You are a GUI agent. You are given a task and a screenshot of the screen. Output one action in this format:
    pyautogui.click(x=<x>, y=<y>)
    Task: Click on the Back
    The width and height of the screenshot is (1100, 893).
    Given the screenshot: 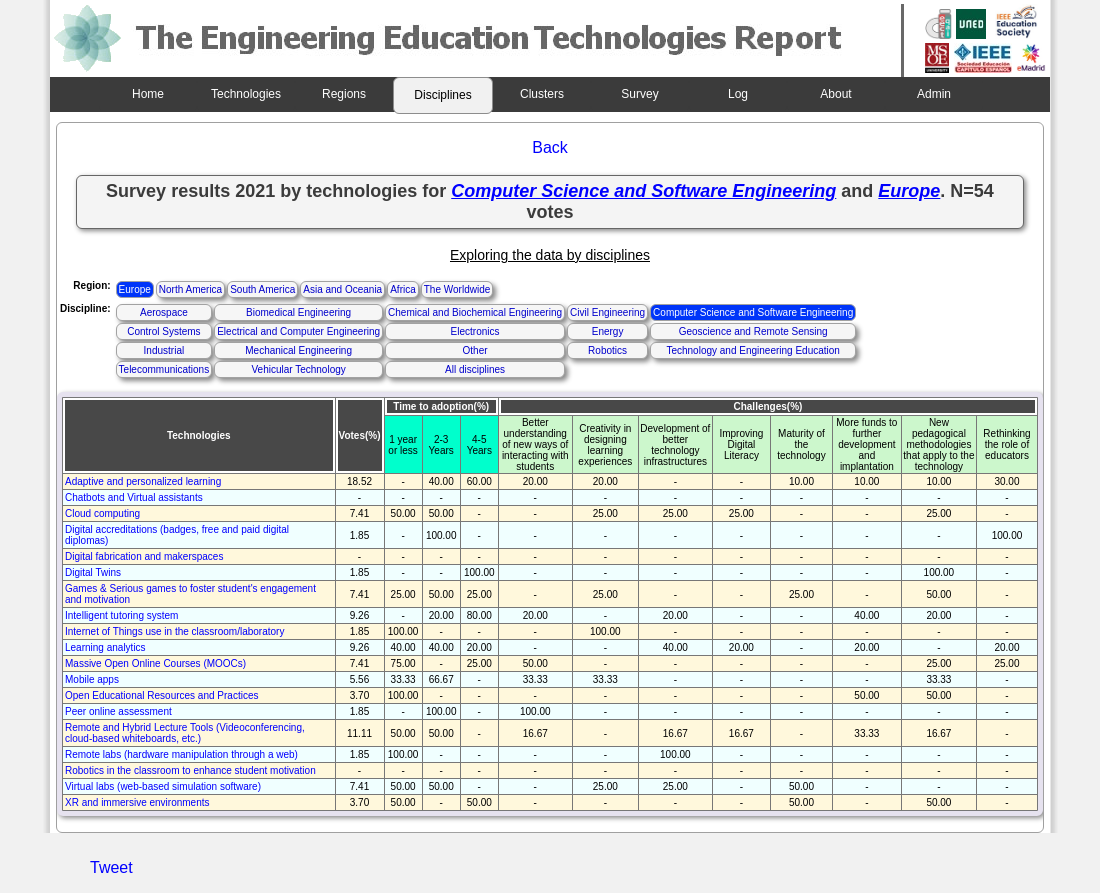 What is the action you would take?
    pyautogui.click(x=550, y=147)
    